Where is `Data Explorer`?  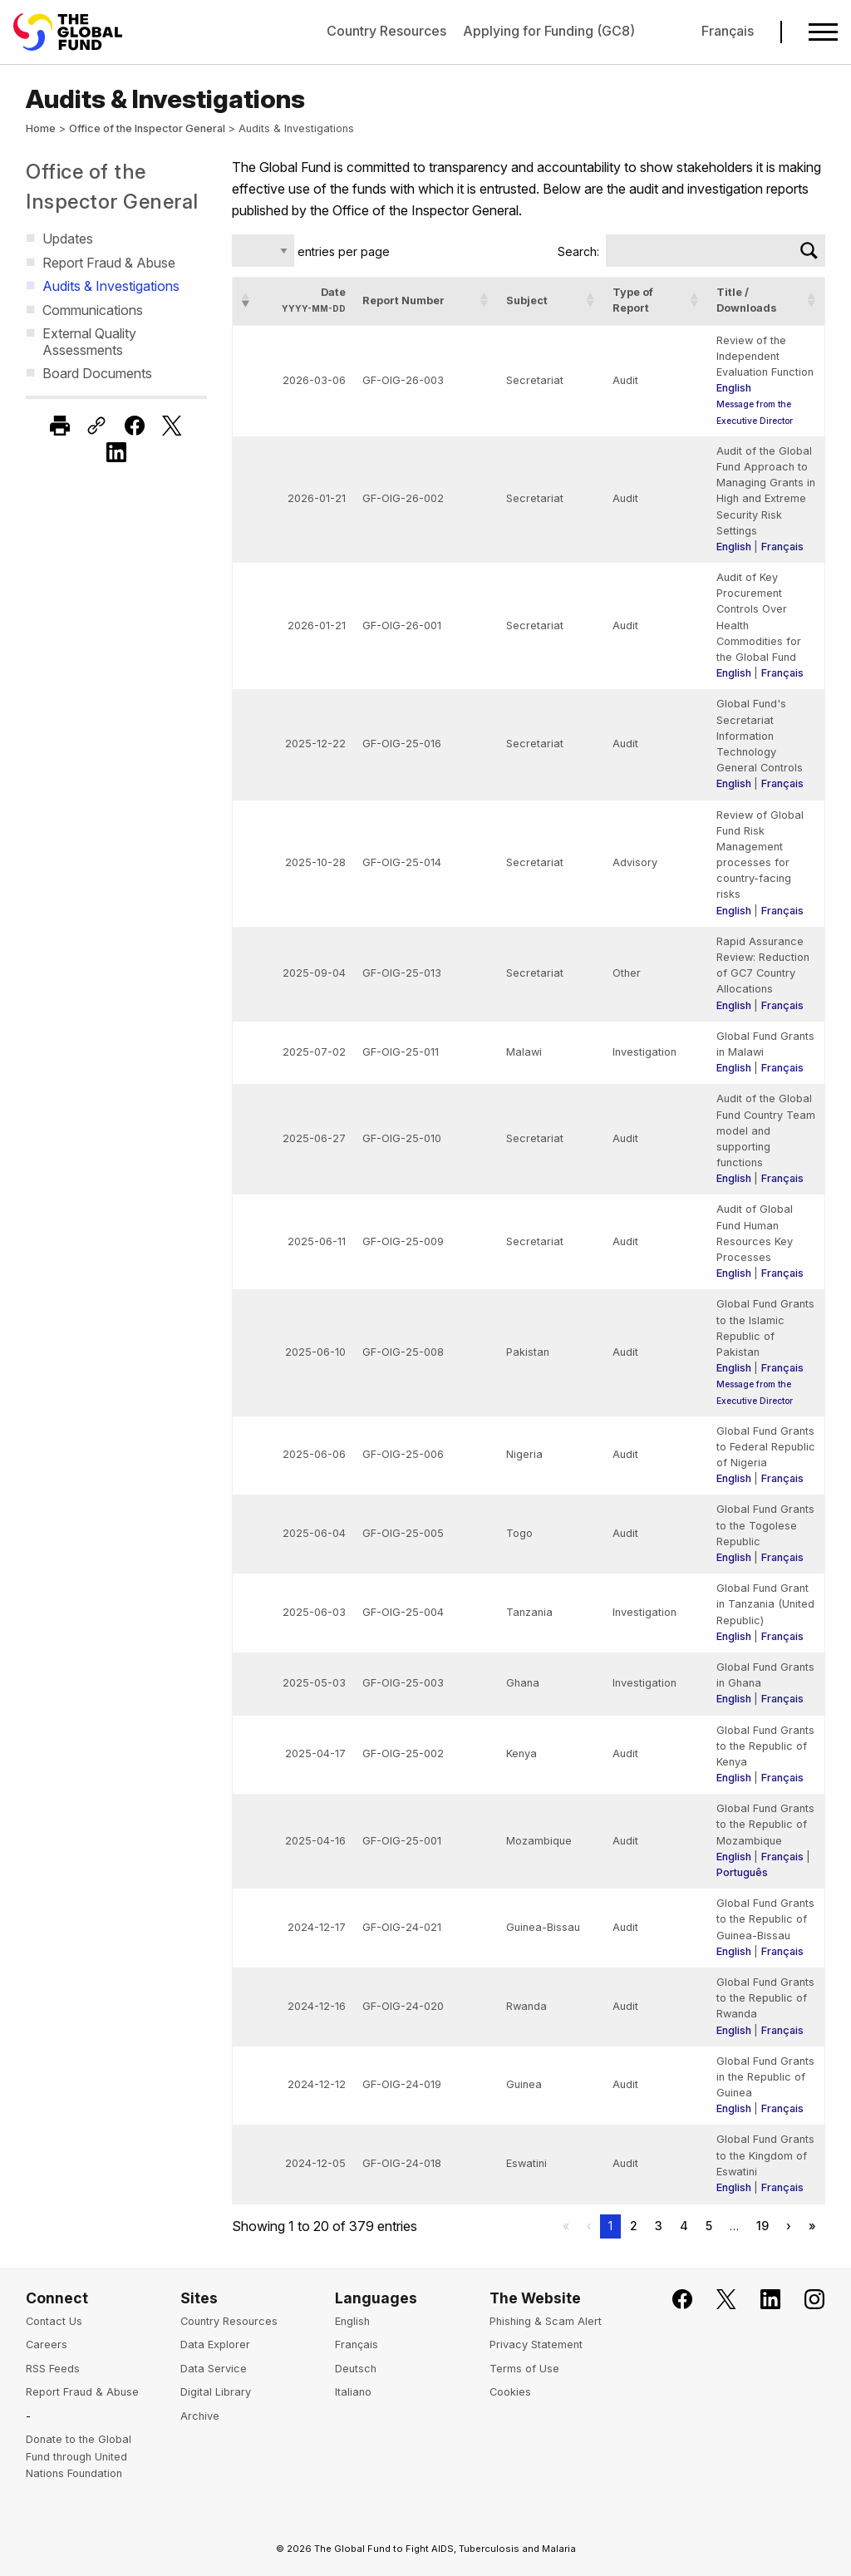
Data Explorer is located at coordinates (215, 2344).